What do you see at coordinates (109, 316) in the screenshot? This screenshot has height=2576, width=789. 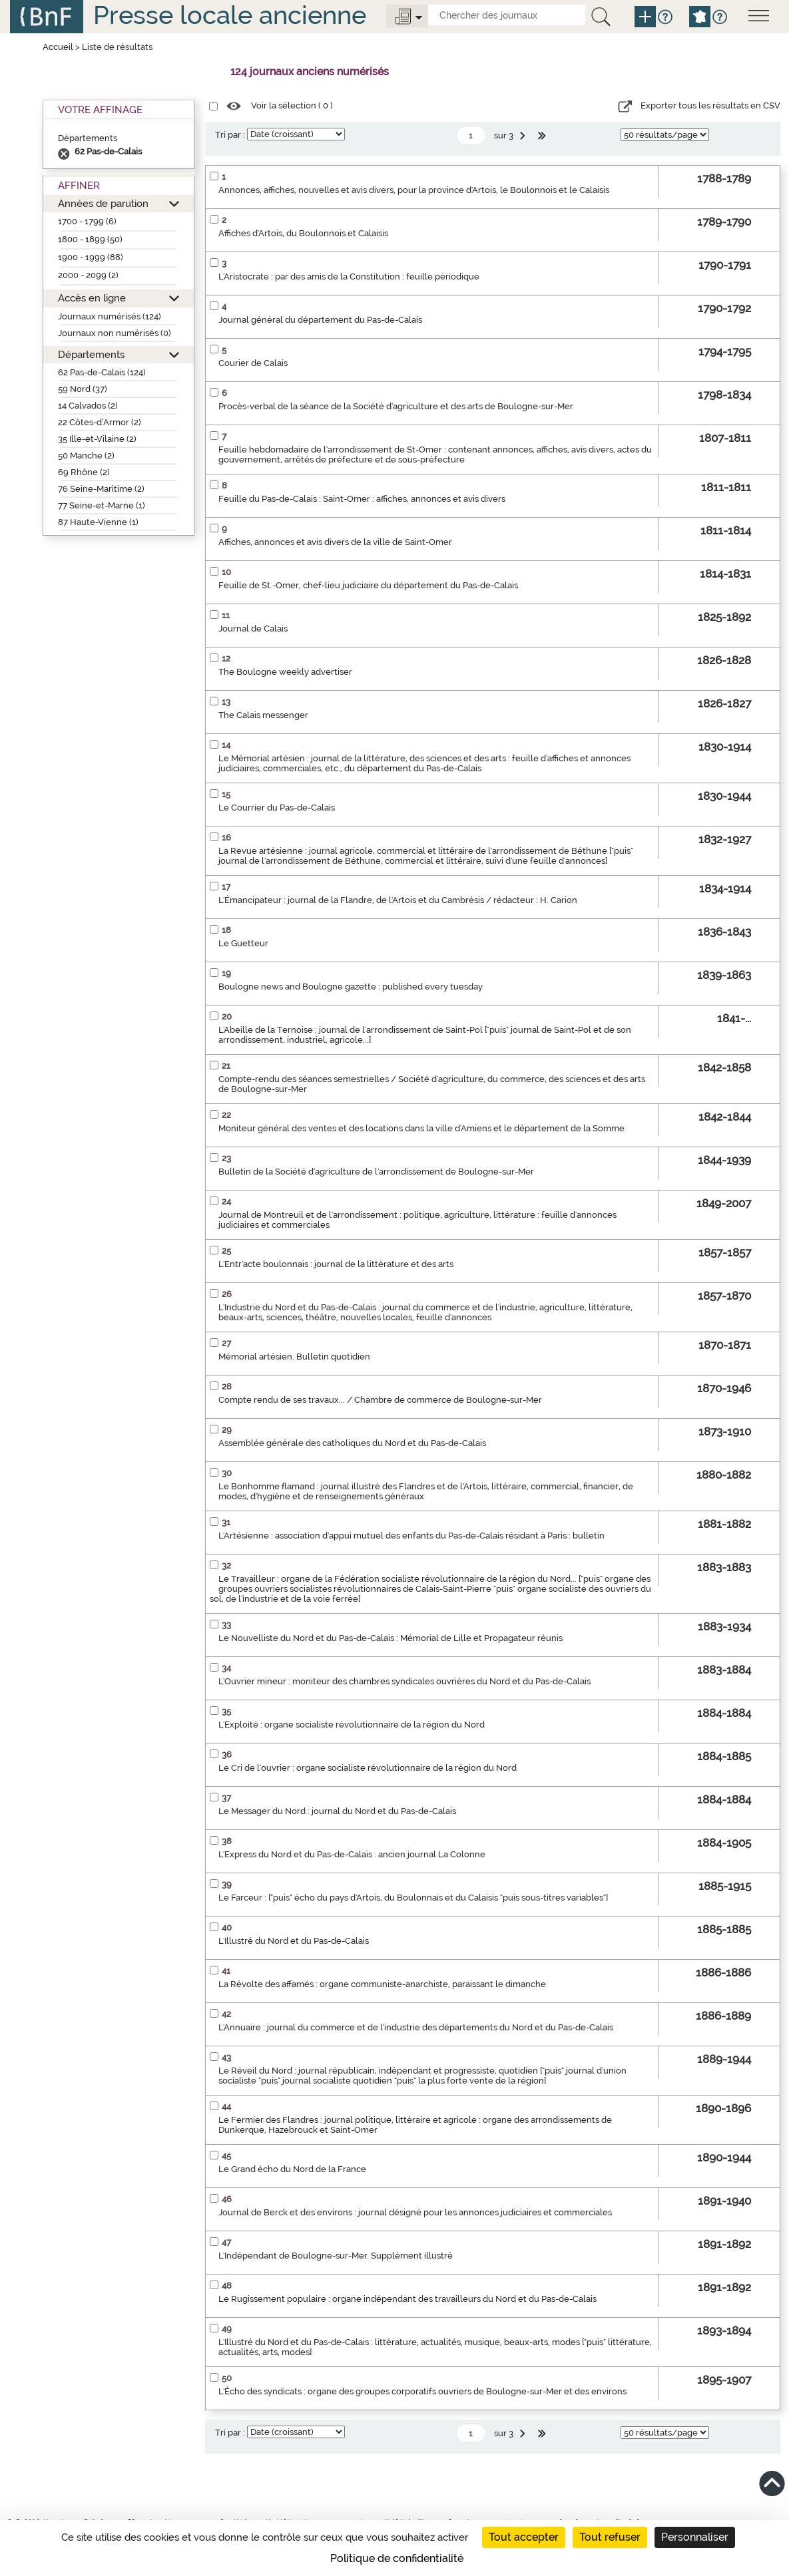 I see `Journaux numérisés (124)` at bounding box center [109, 316].